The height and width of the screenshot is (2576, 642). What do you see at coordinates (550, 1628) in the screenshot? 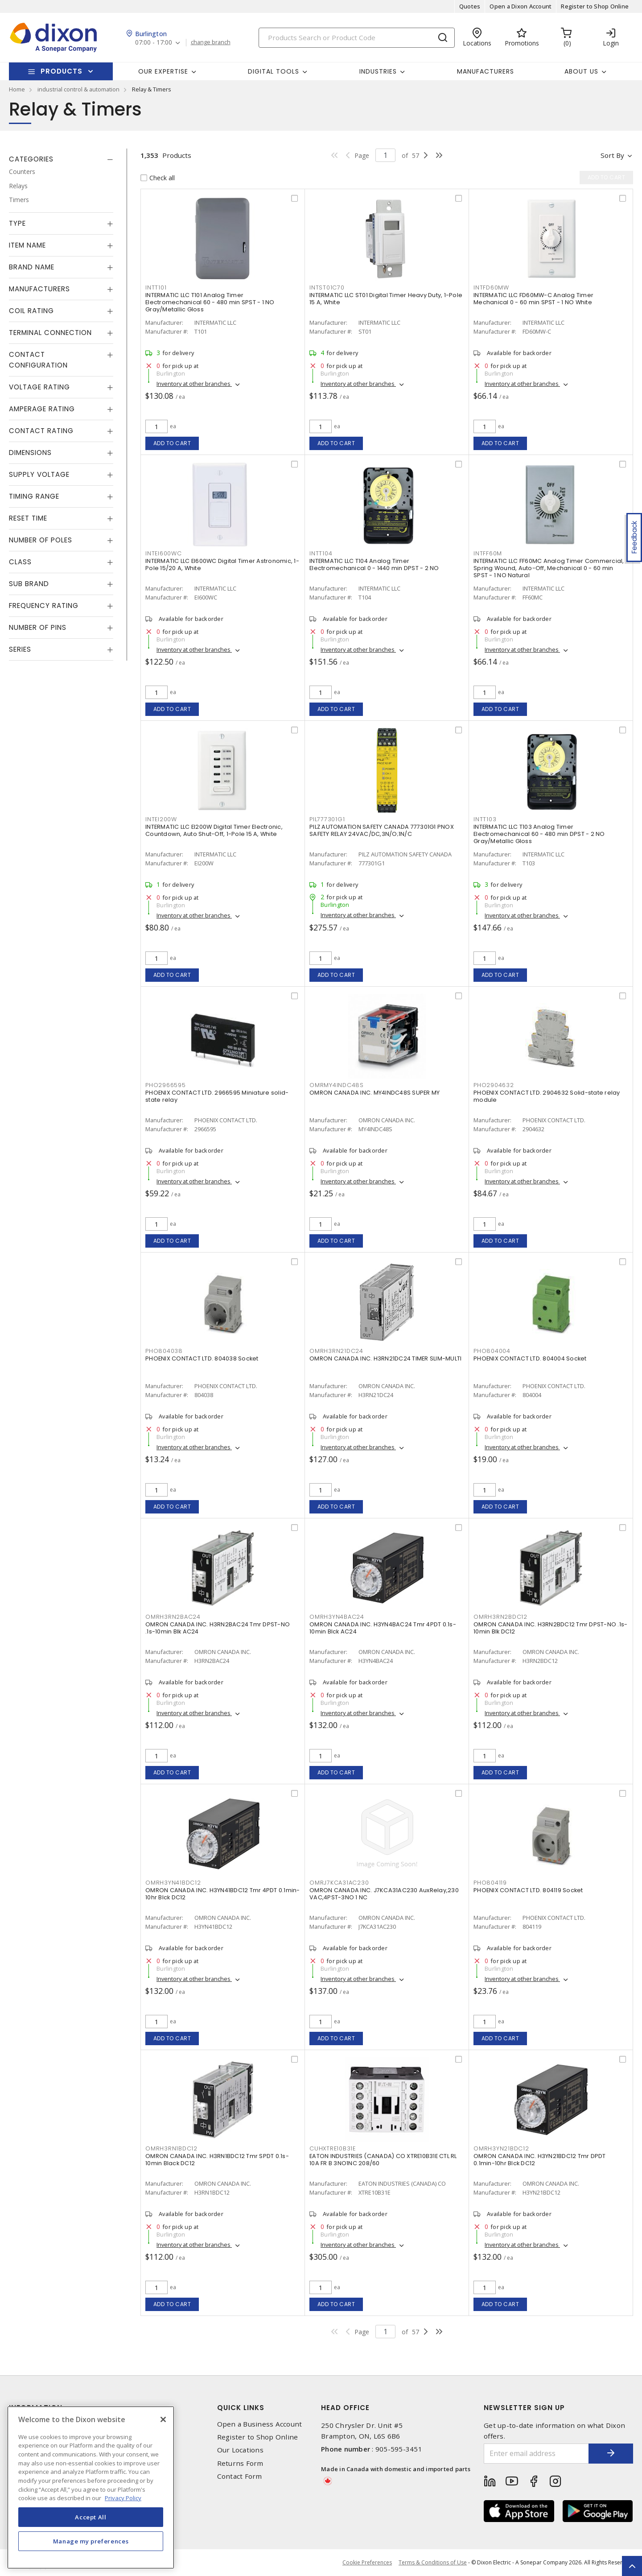
I see `OMRON CANADA INC. H3RN2BDC12 Tmr DPST-NO .1s-10min Blk DC12` at bounding box center [550, 1628].